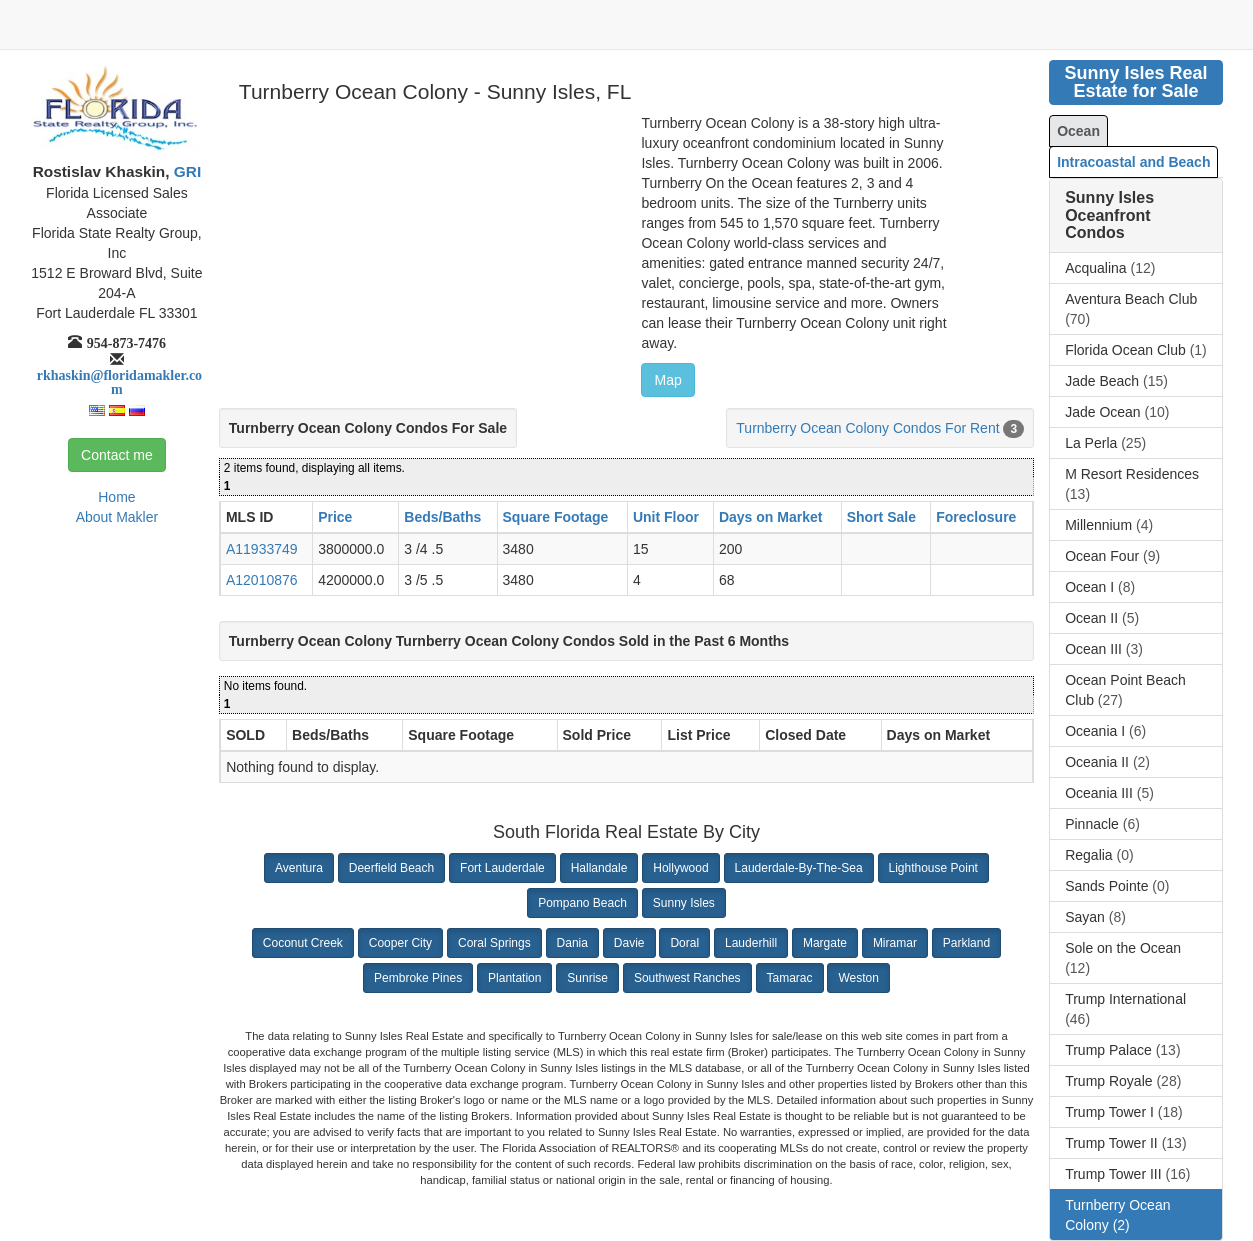 The width and height of the screenshot is (1253, 1241). I want to click on Coconut Creek [button], so click(303, 943).